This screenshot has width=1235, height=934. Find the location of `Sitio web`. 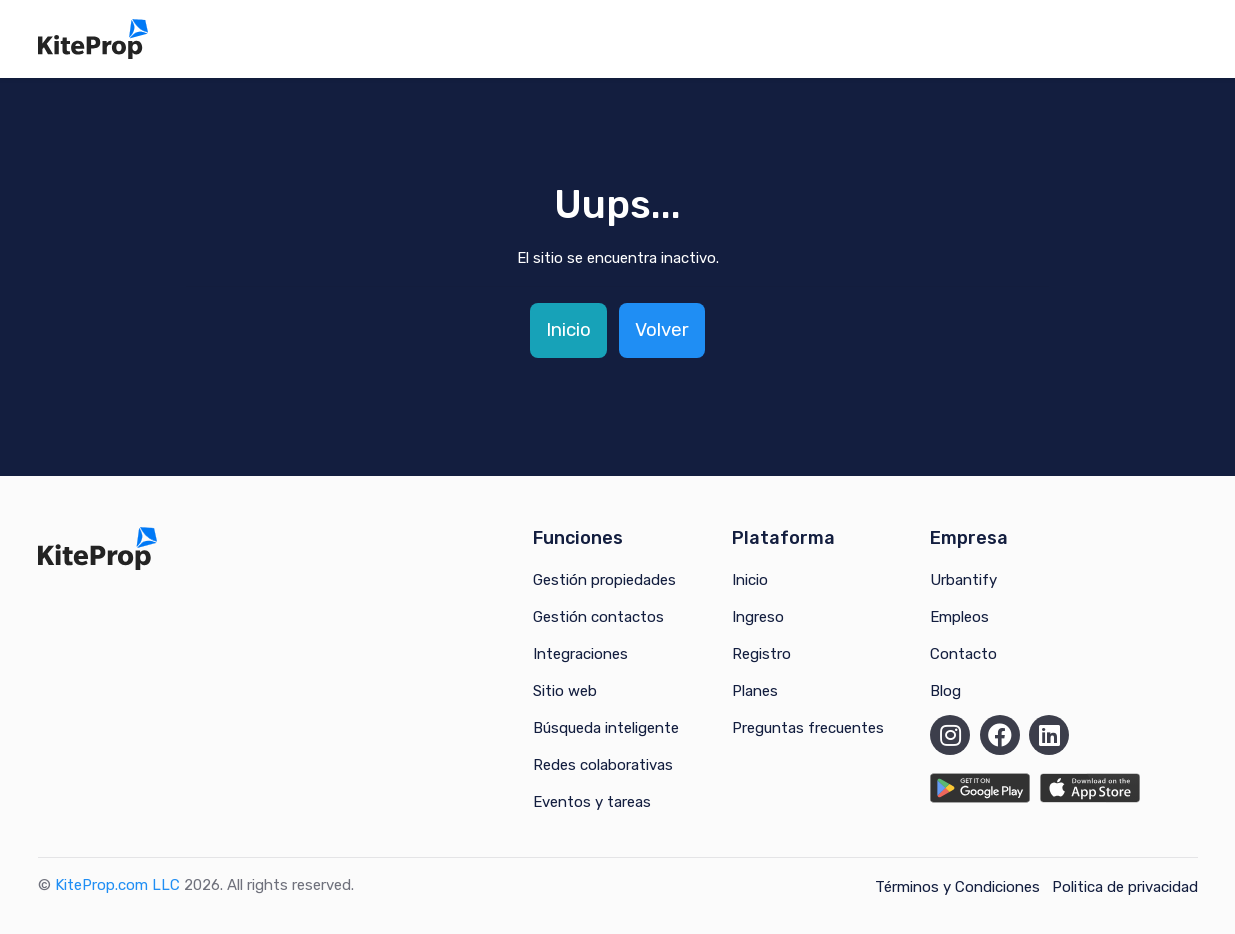

Sitio web is located at coordinates (565, 691).